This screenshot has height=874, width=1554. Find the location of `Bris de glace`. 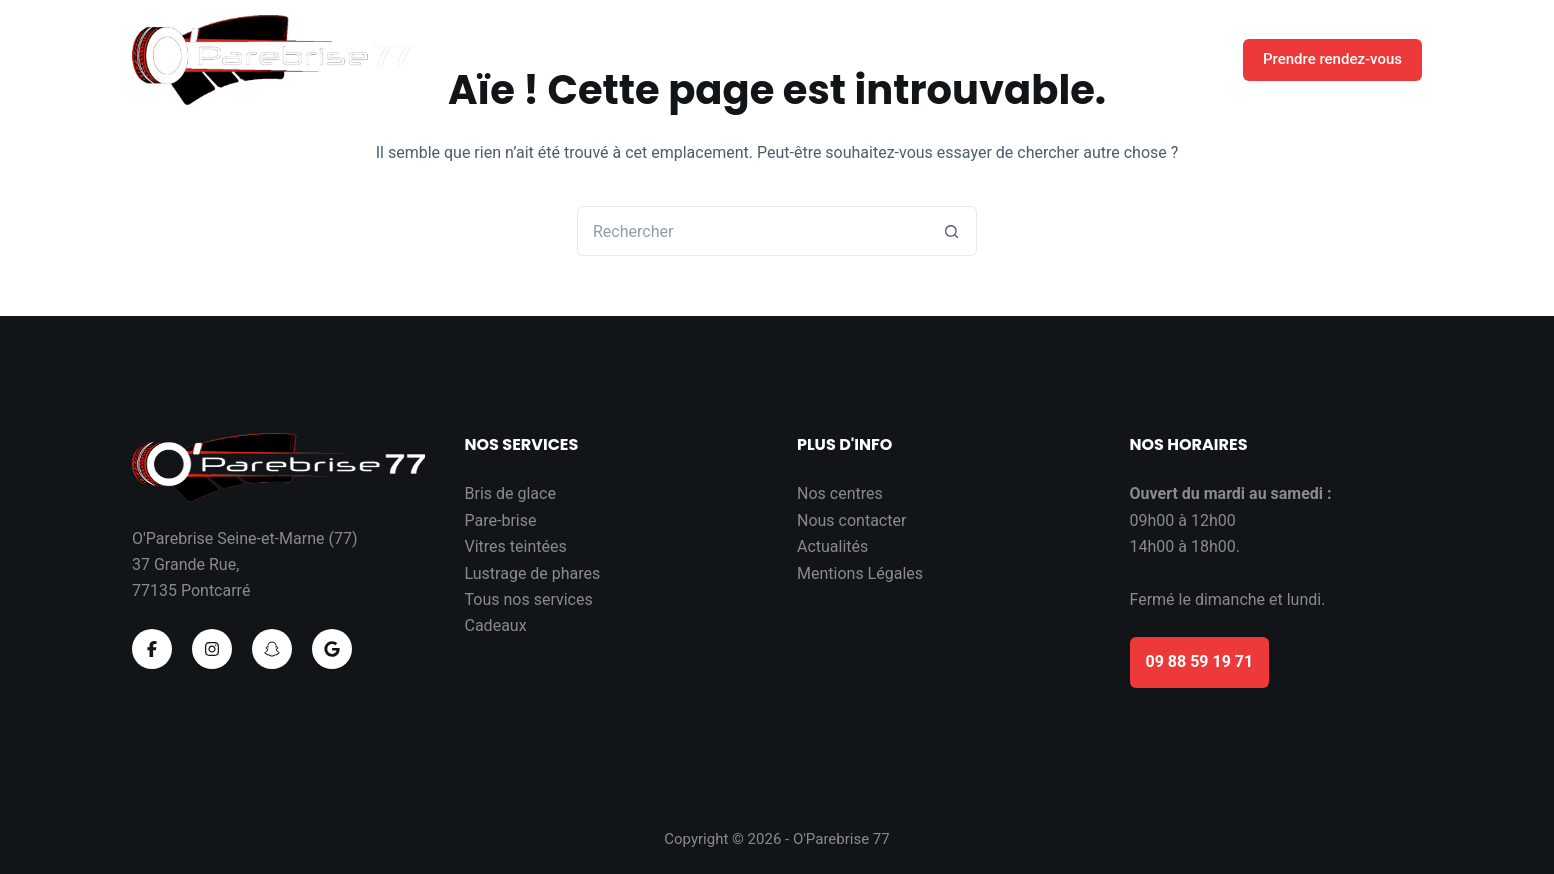

Bris de glace is located at coordinates (510, 493).